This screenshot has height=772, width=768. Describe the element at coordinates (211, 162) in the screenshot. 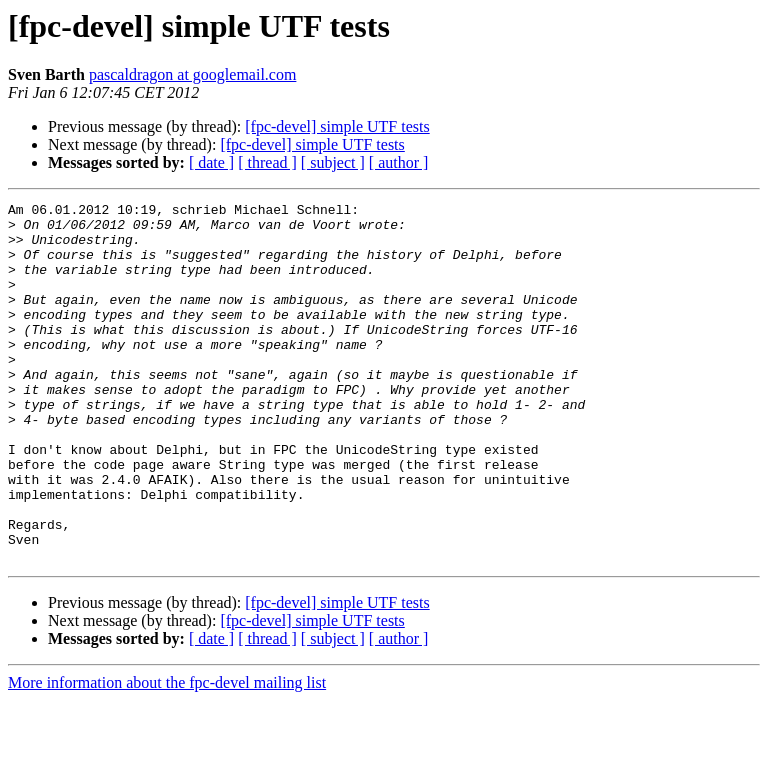

I see `[ date ]` at that location.